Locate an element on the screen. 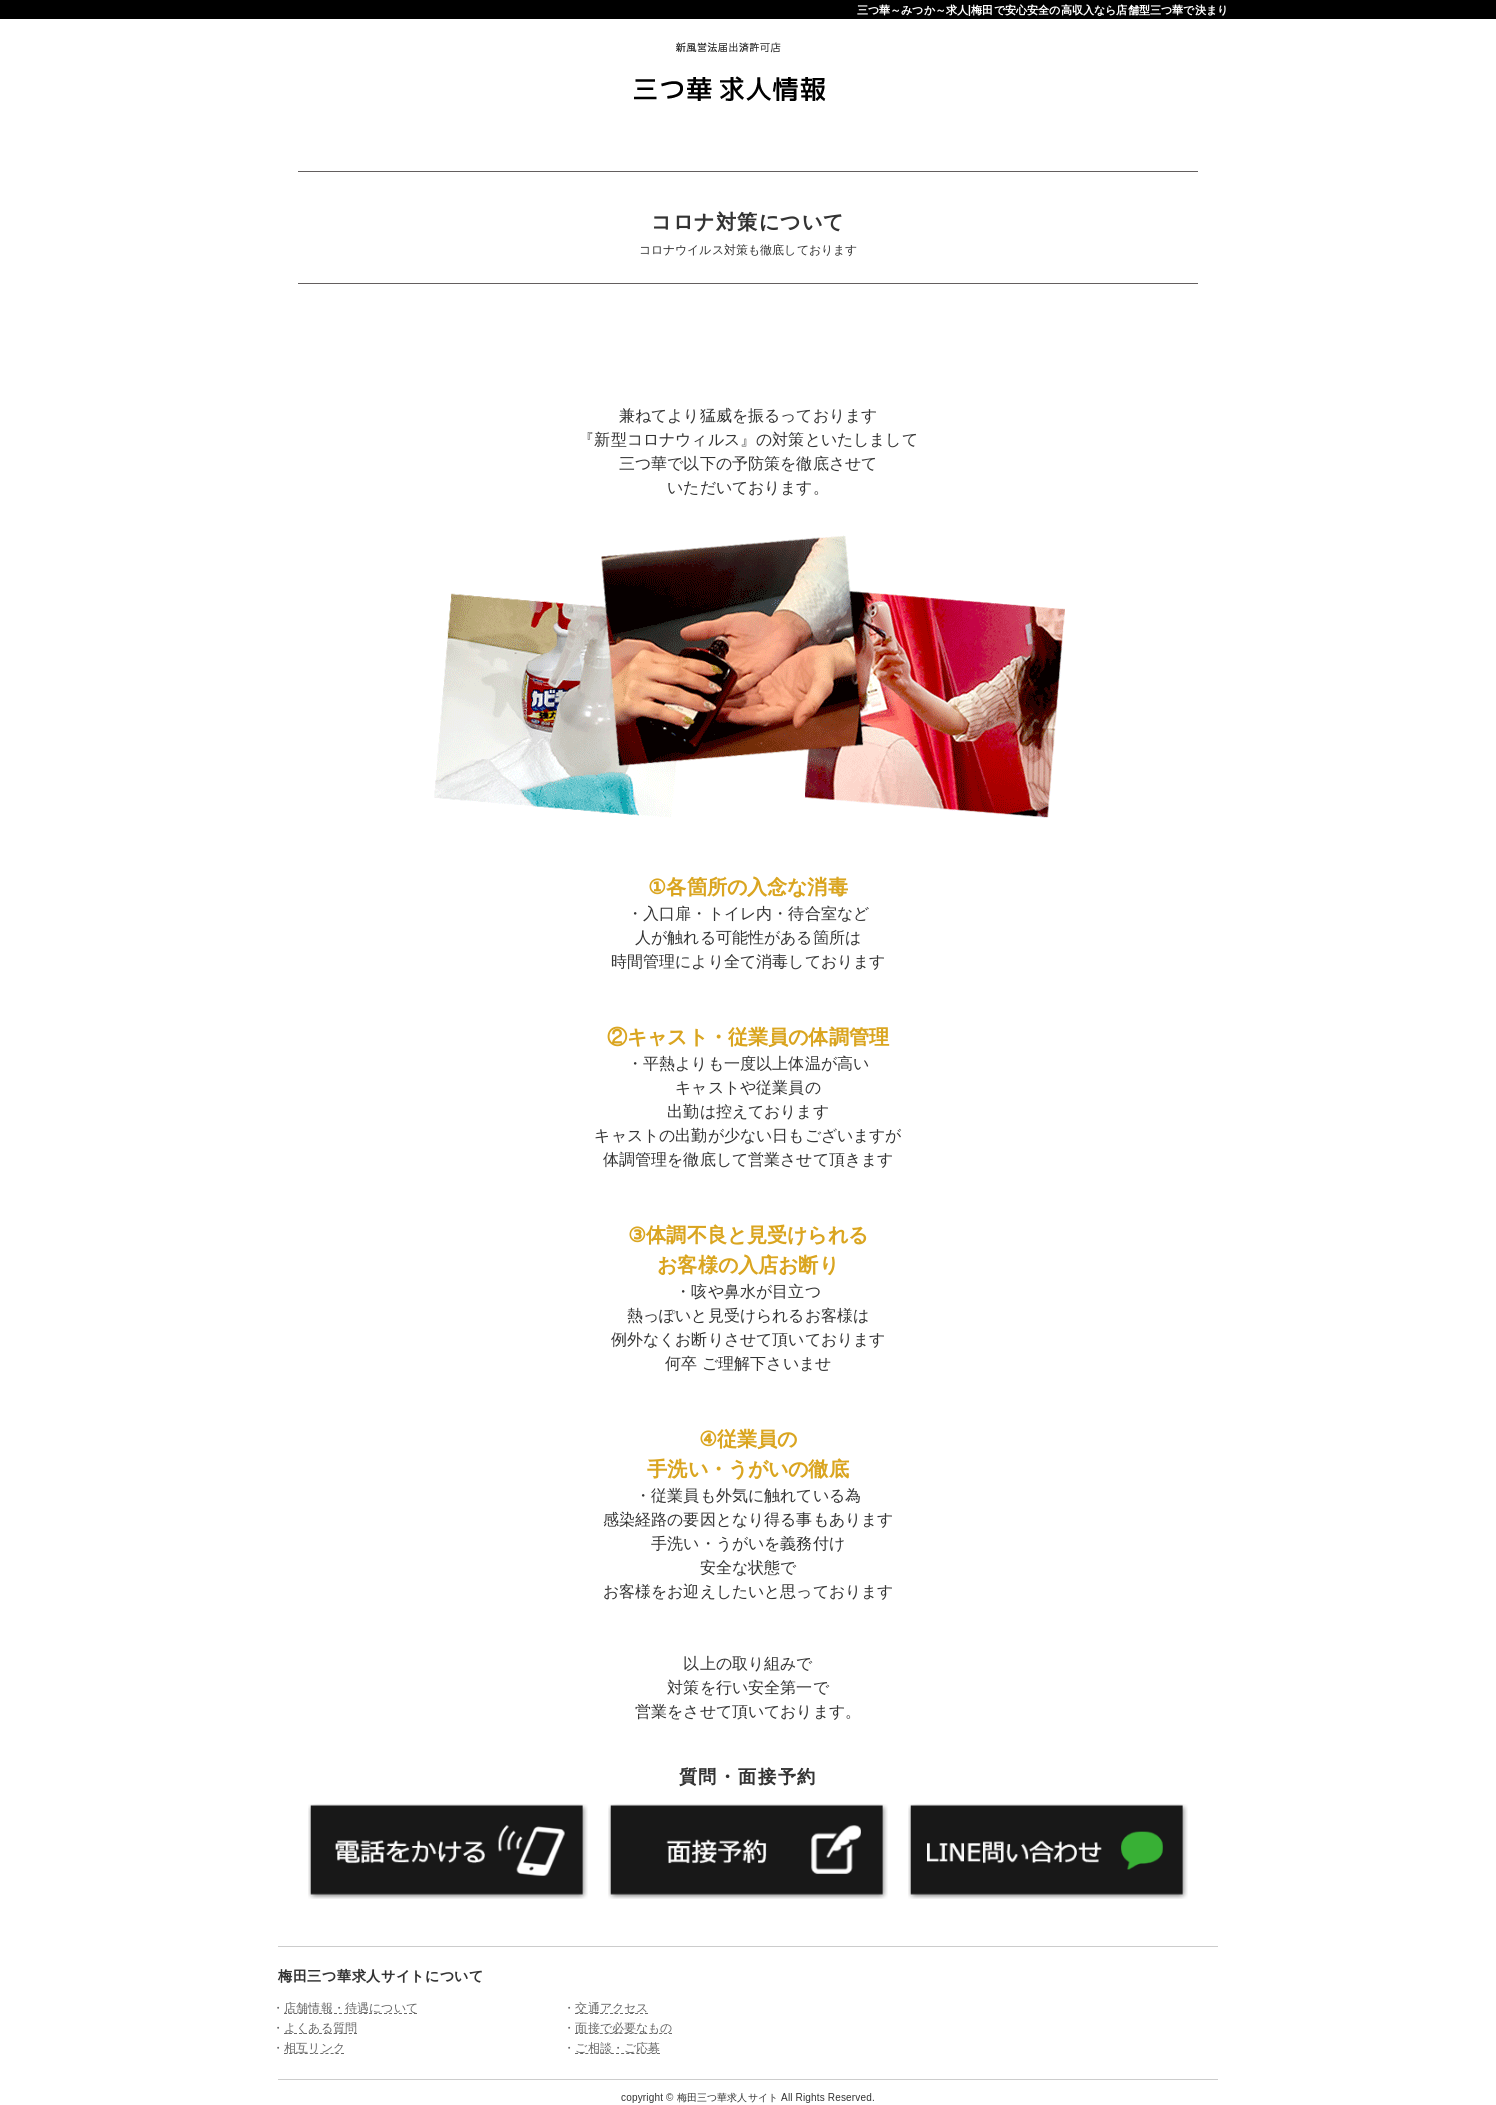 The height and width of the screenshot is (2105, 1496). 交通アクセス is located at coordinates (611, 2008).